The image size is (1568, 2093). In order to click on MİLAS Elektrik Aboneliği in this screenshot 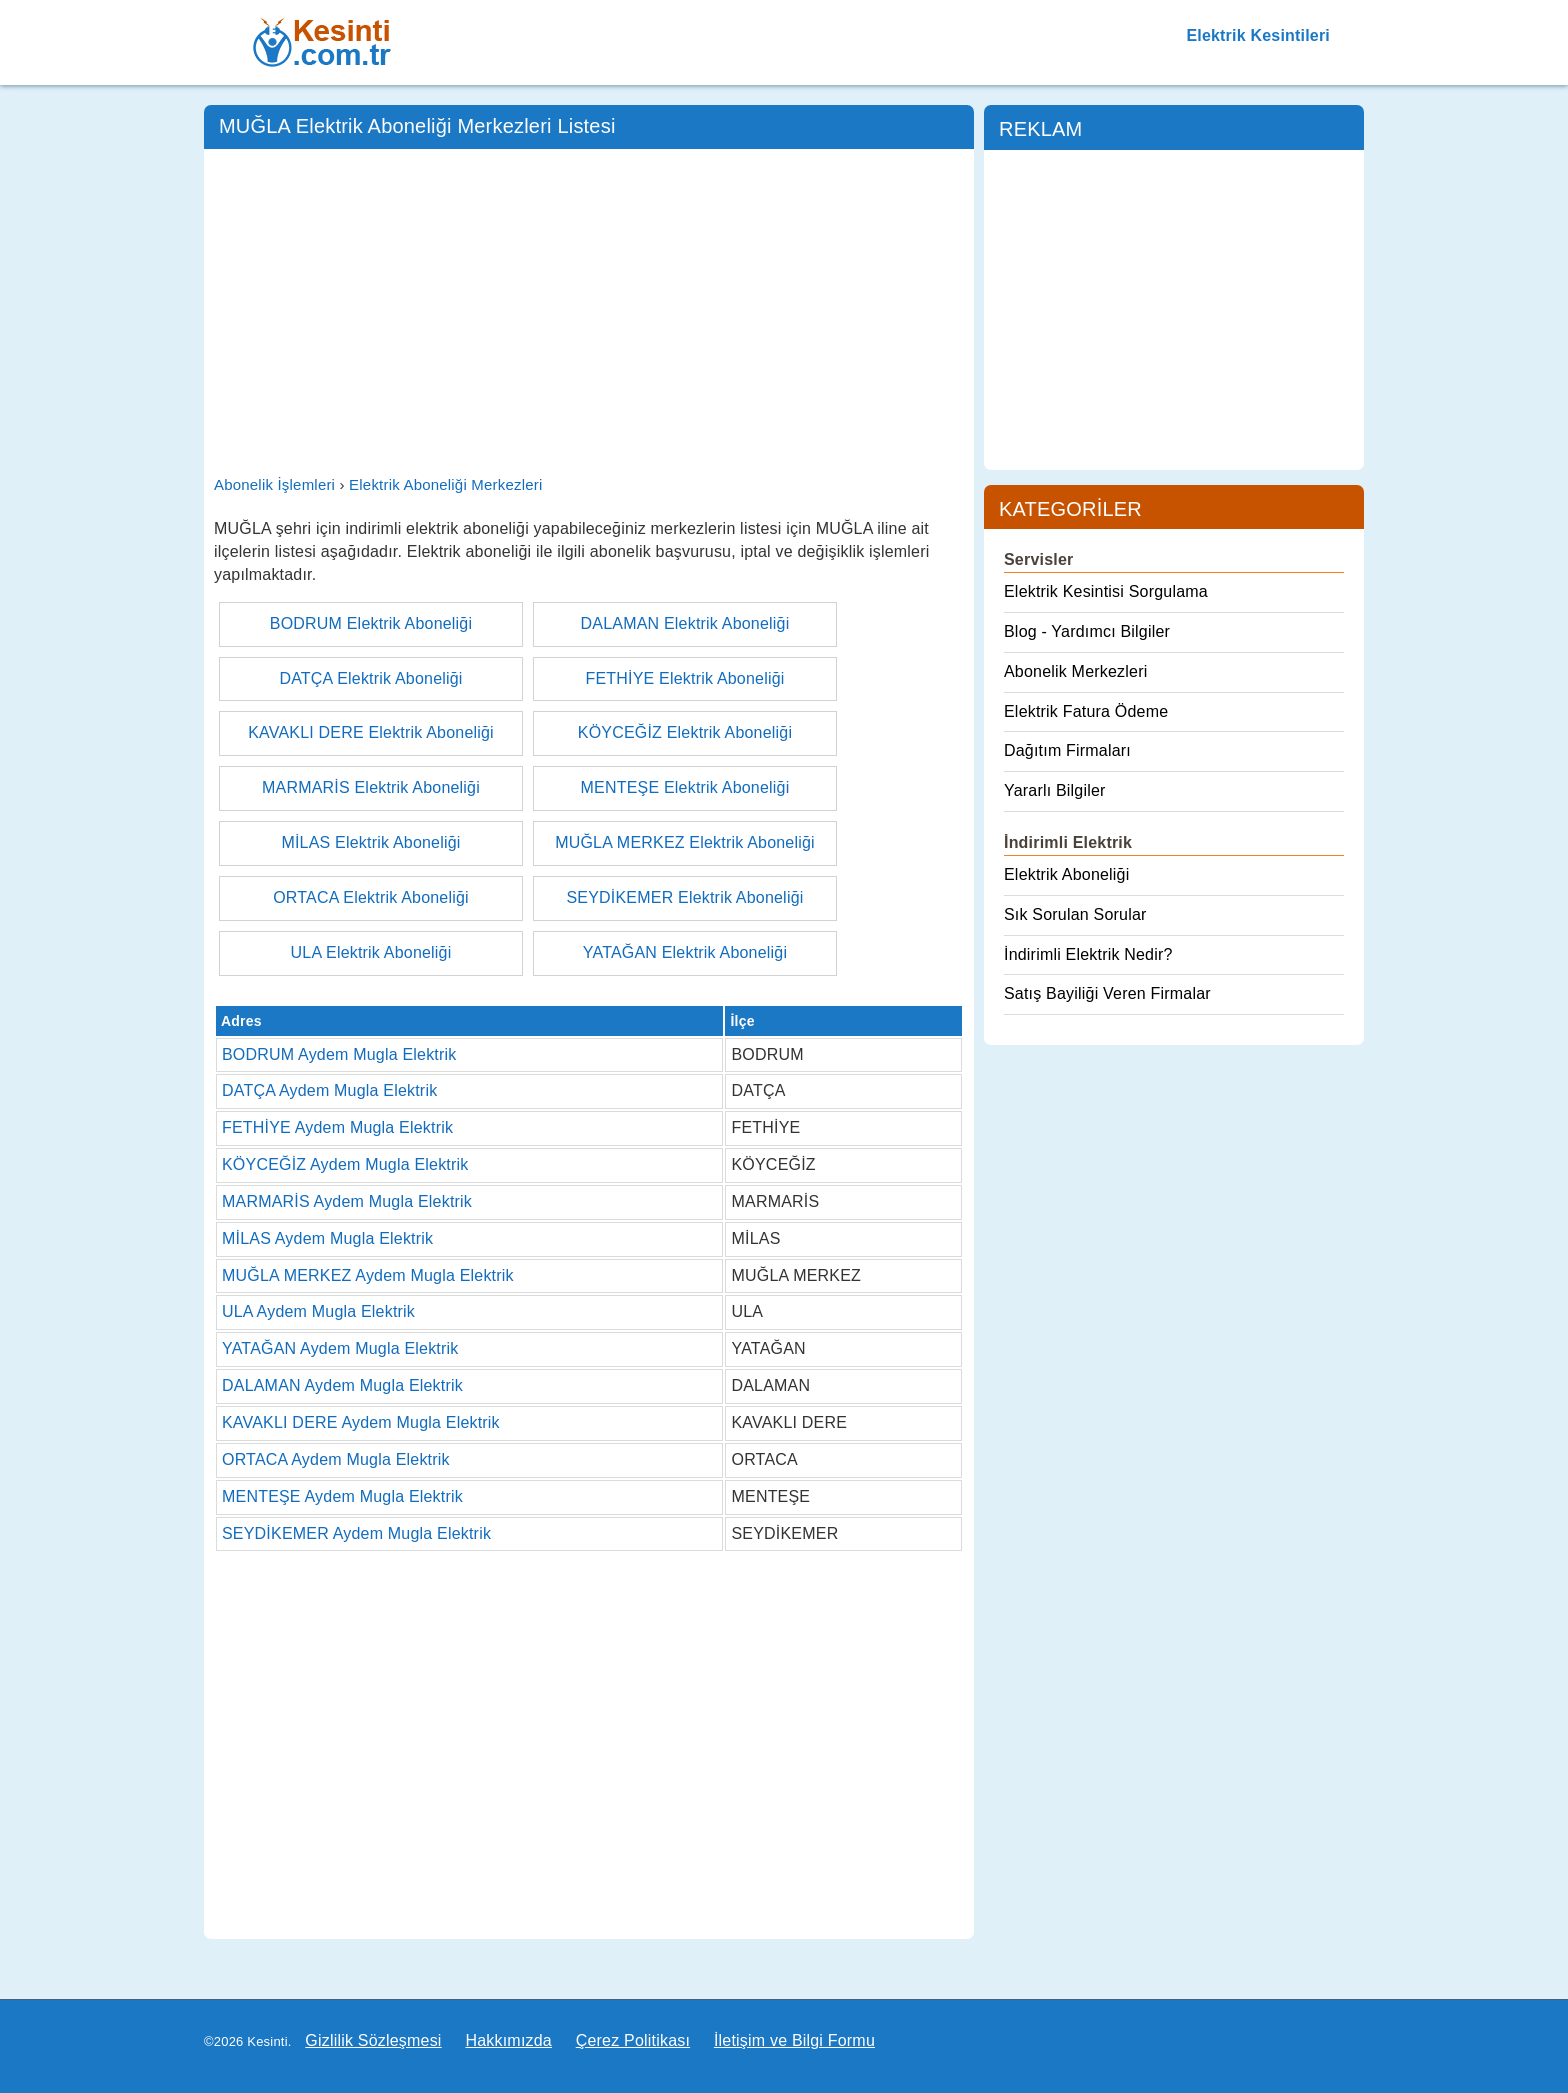, I will do `click(370, 842)`.